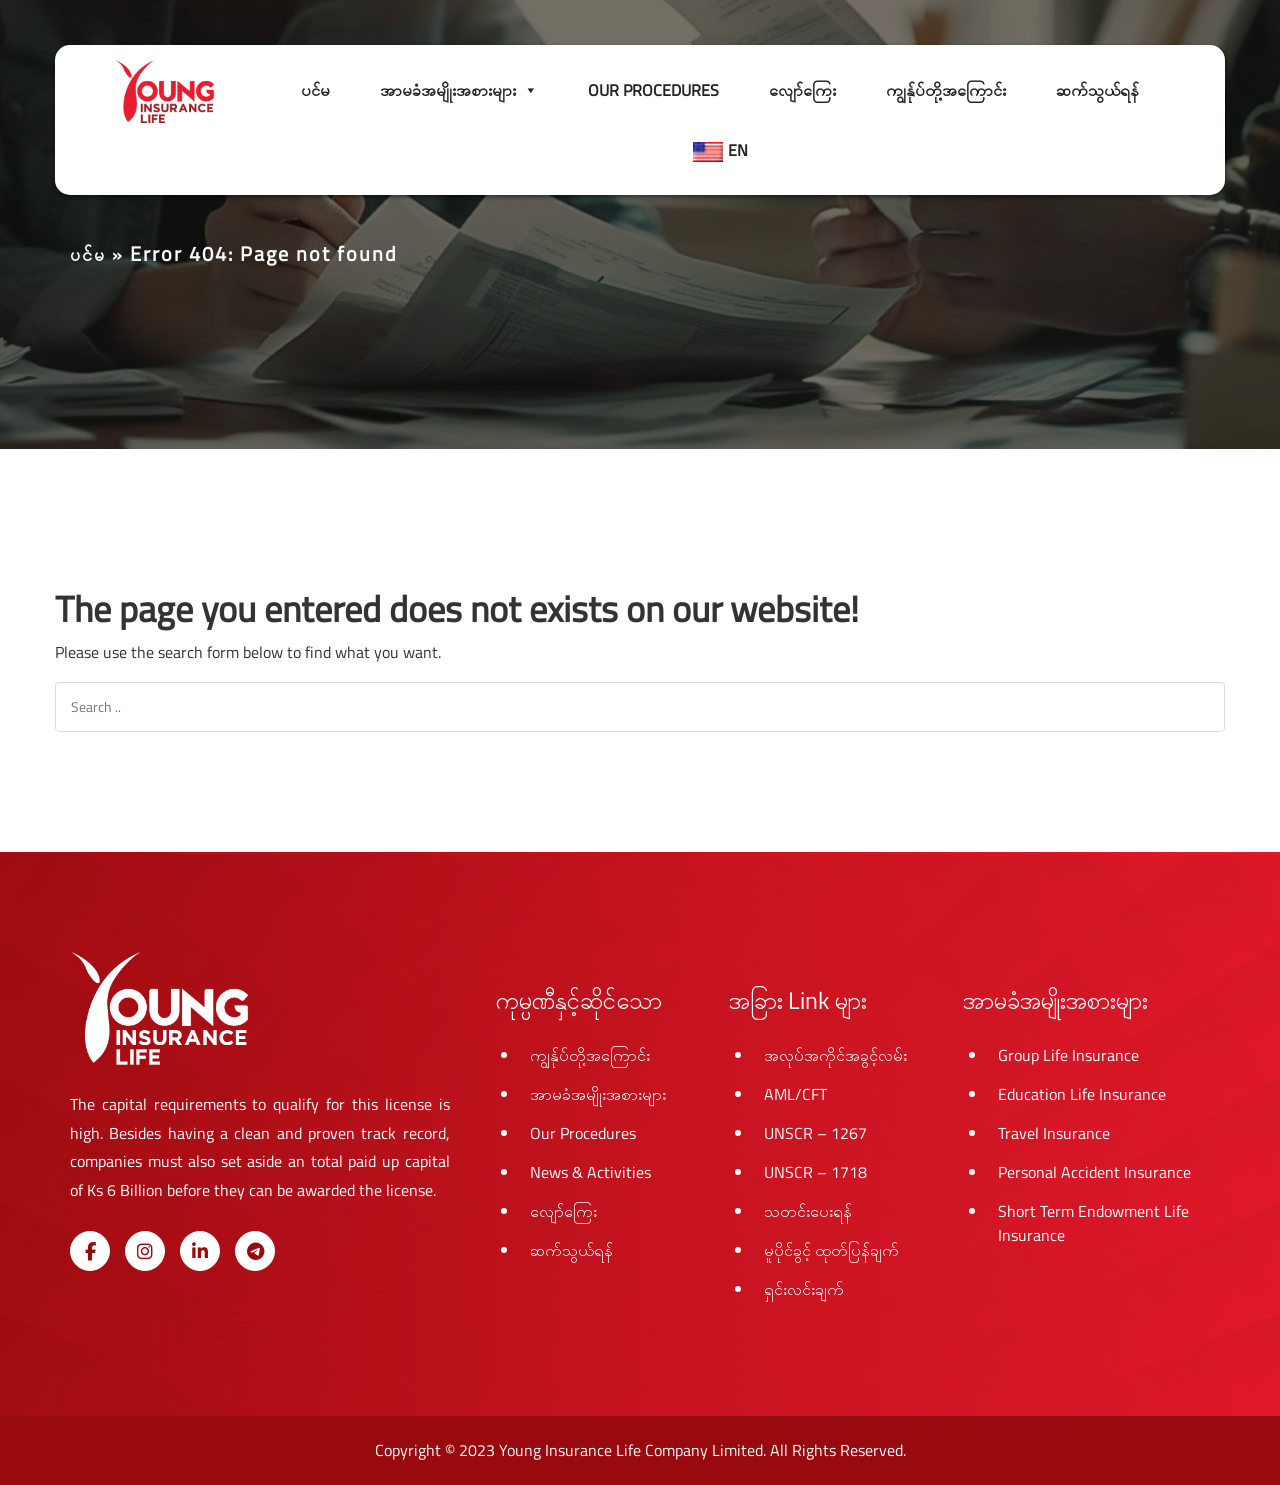 Image resolution: width=1280 pixels, height=1485 pixels. I want to click on [Young Insurance Life on Facebook], so click(90, 1251).